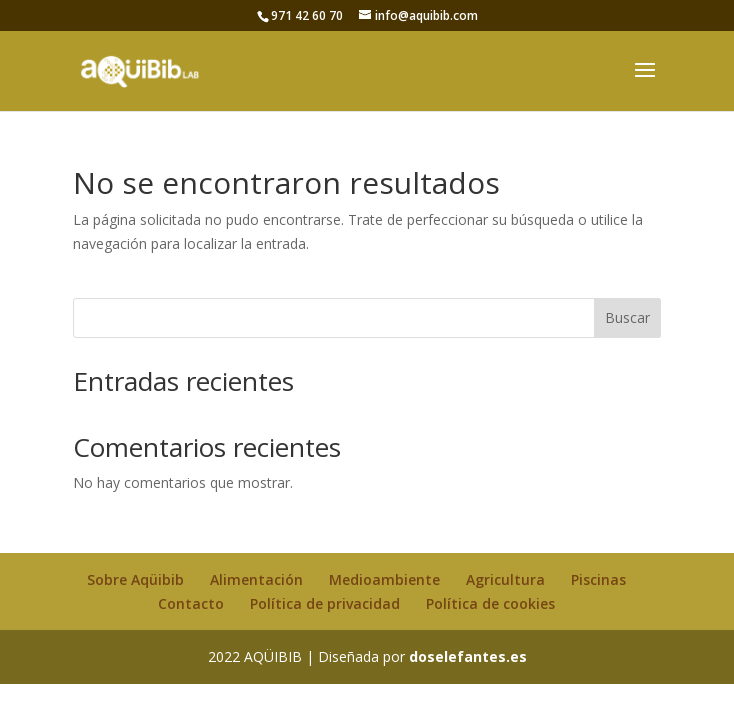 This screenshot has width=734, height=720. I want to click on Sobre Aqüibib, so click(135, 579).